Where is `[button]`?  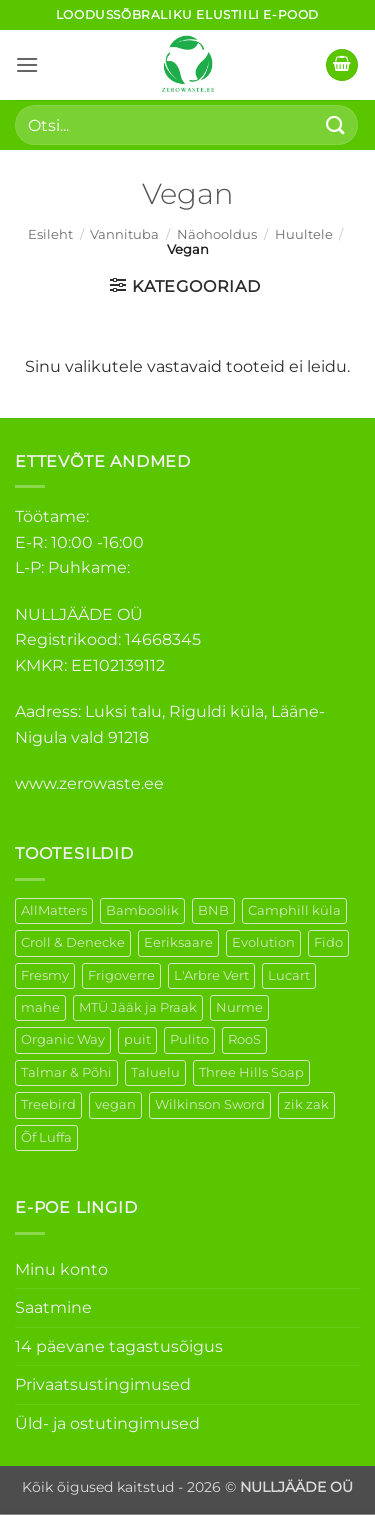
[button] is located at coordinates (27, 64).